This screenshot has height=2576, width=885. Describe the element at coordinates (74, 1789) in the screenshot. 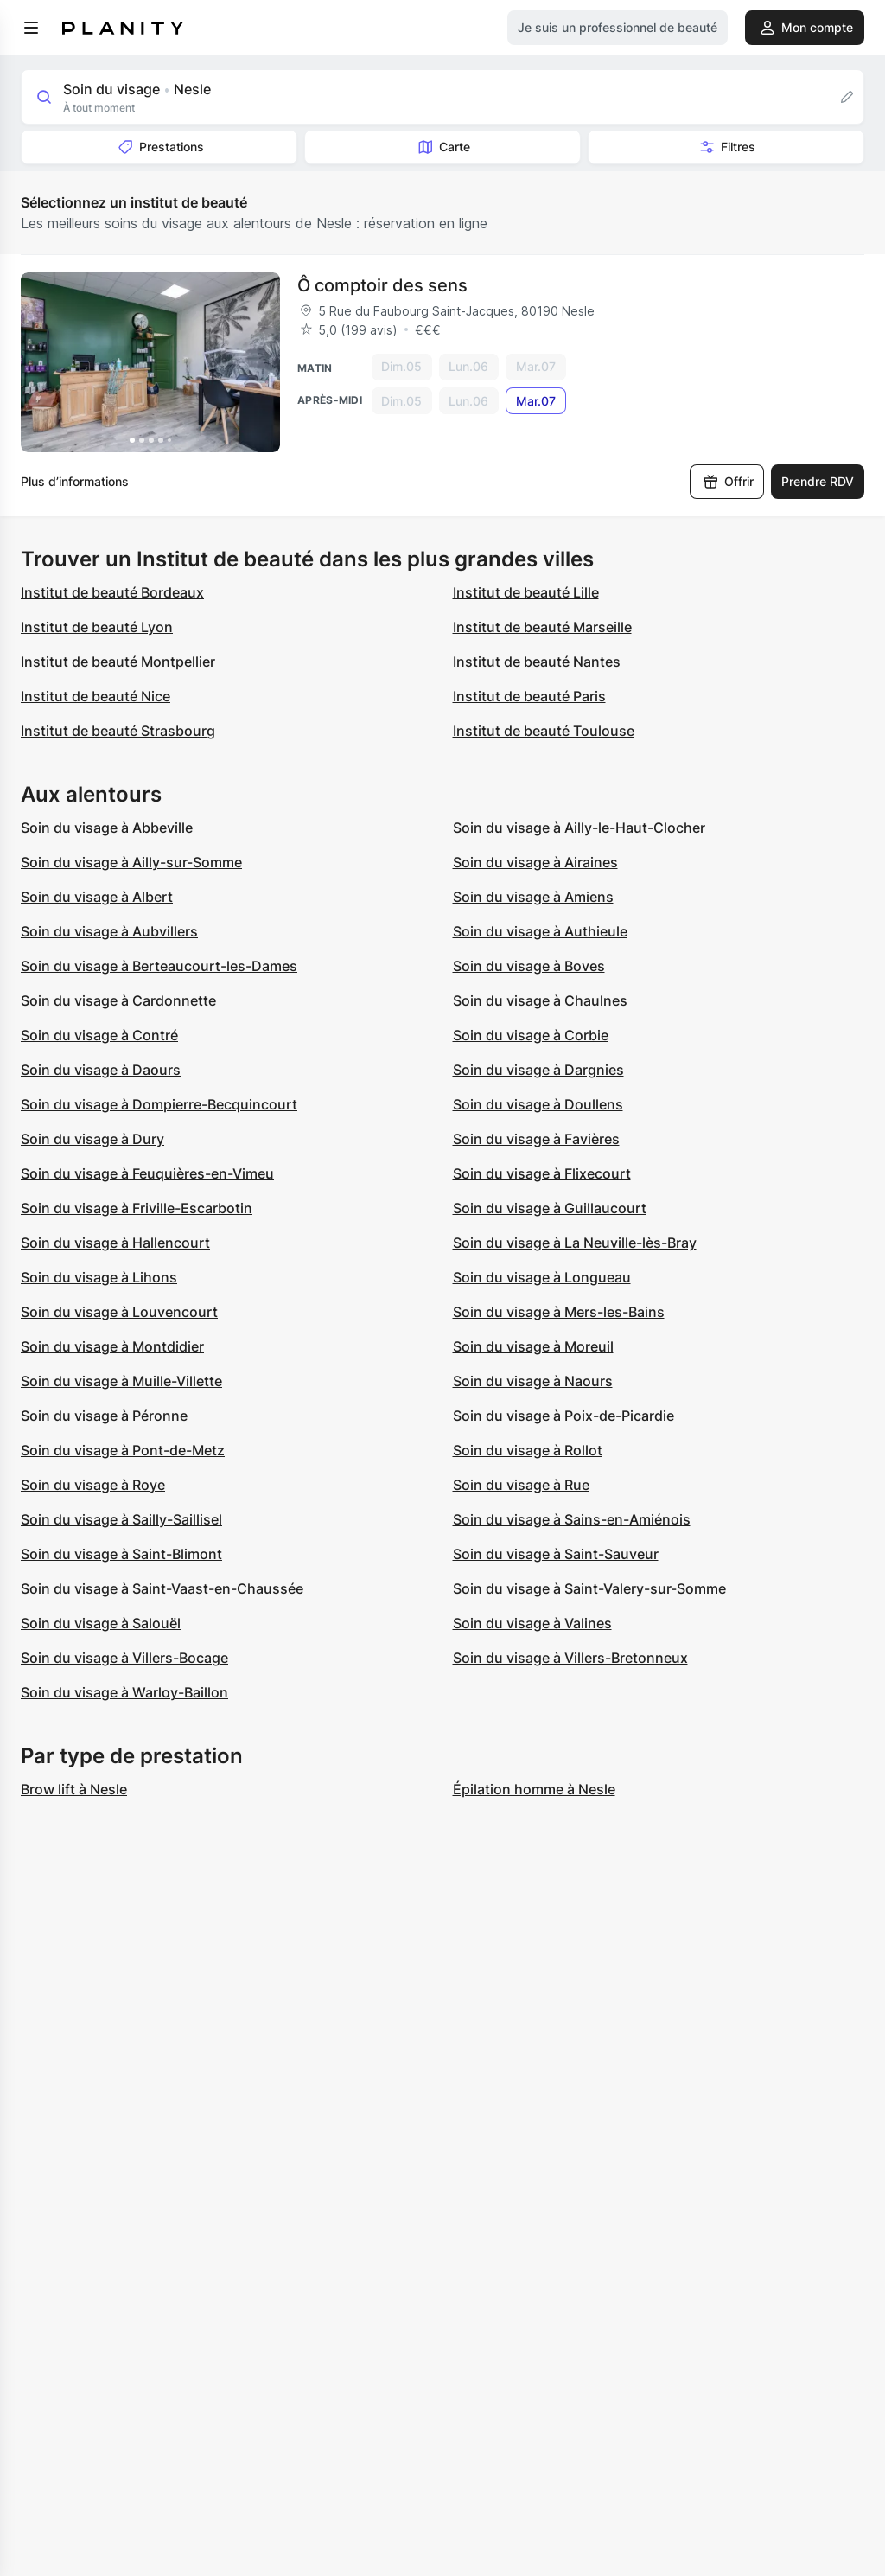

I see `Brow lift à Nesle` at that location.